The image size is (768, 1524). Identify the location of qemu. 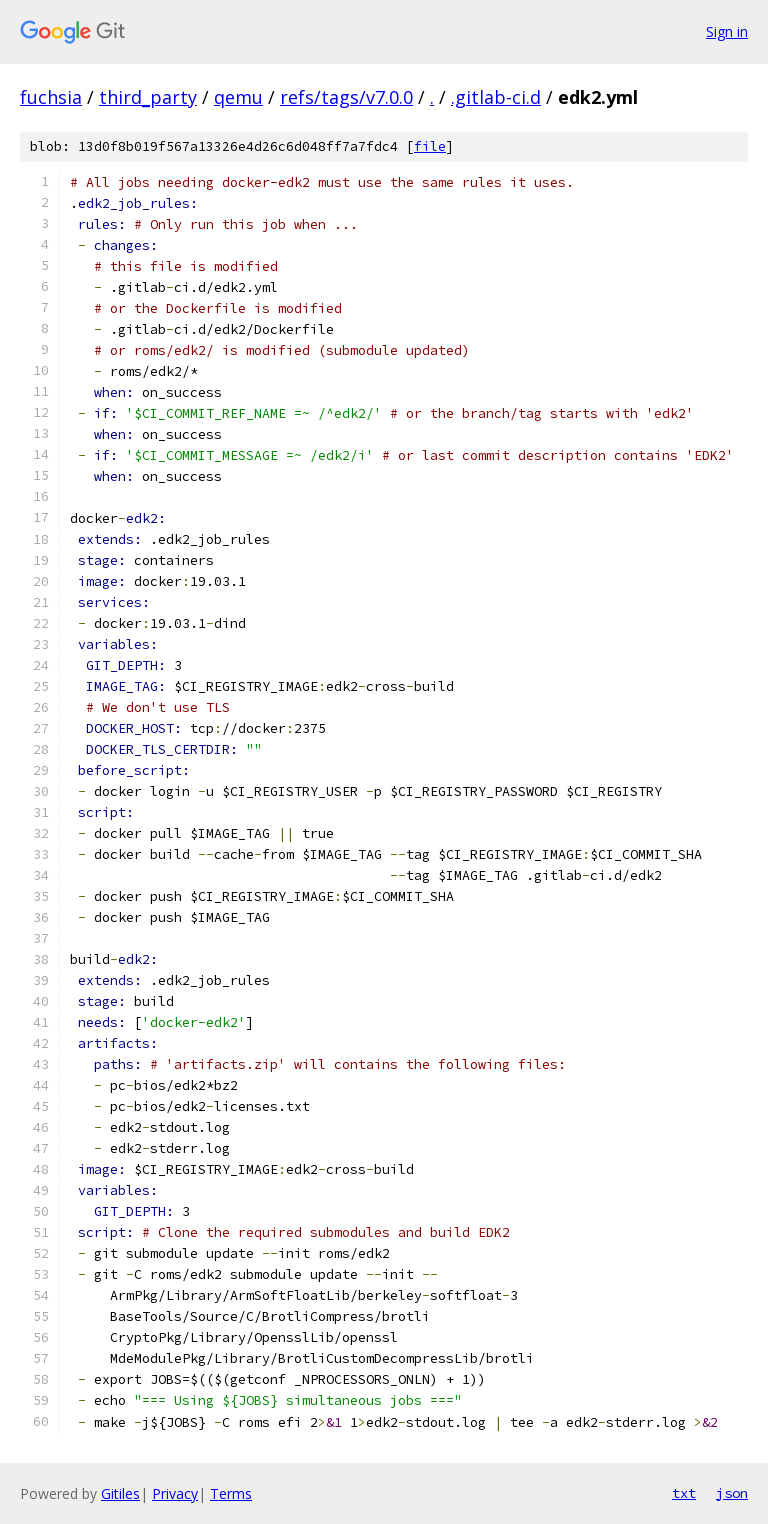
(238, 97).